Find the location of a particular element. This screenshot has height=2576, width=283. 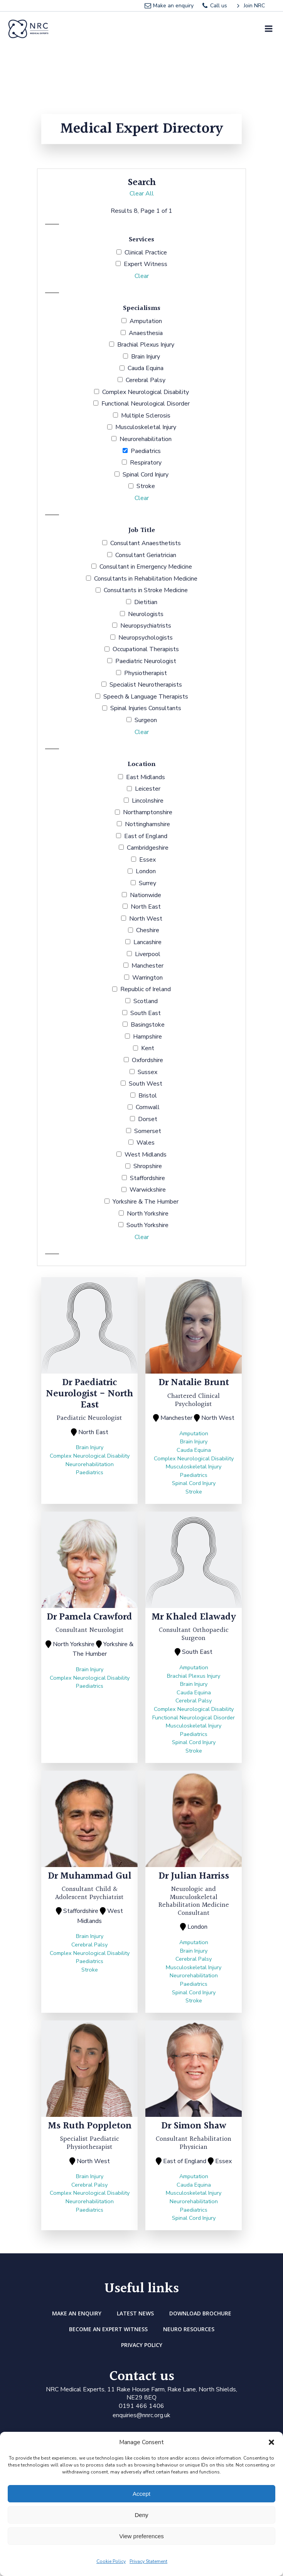

Warrington is located at coordinates (147, 977).